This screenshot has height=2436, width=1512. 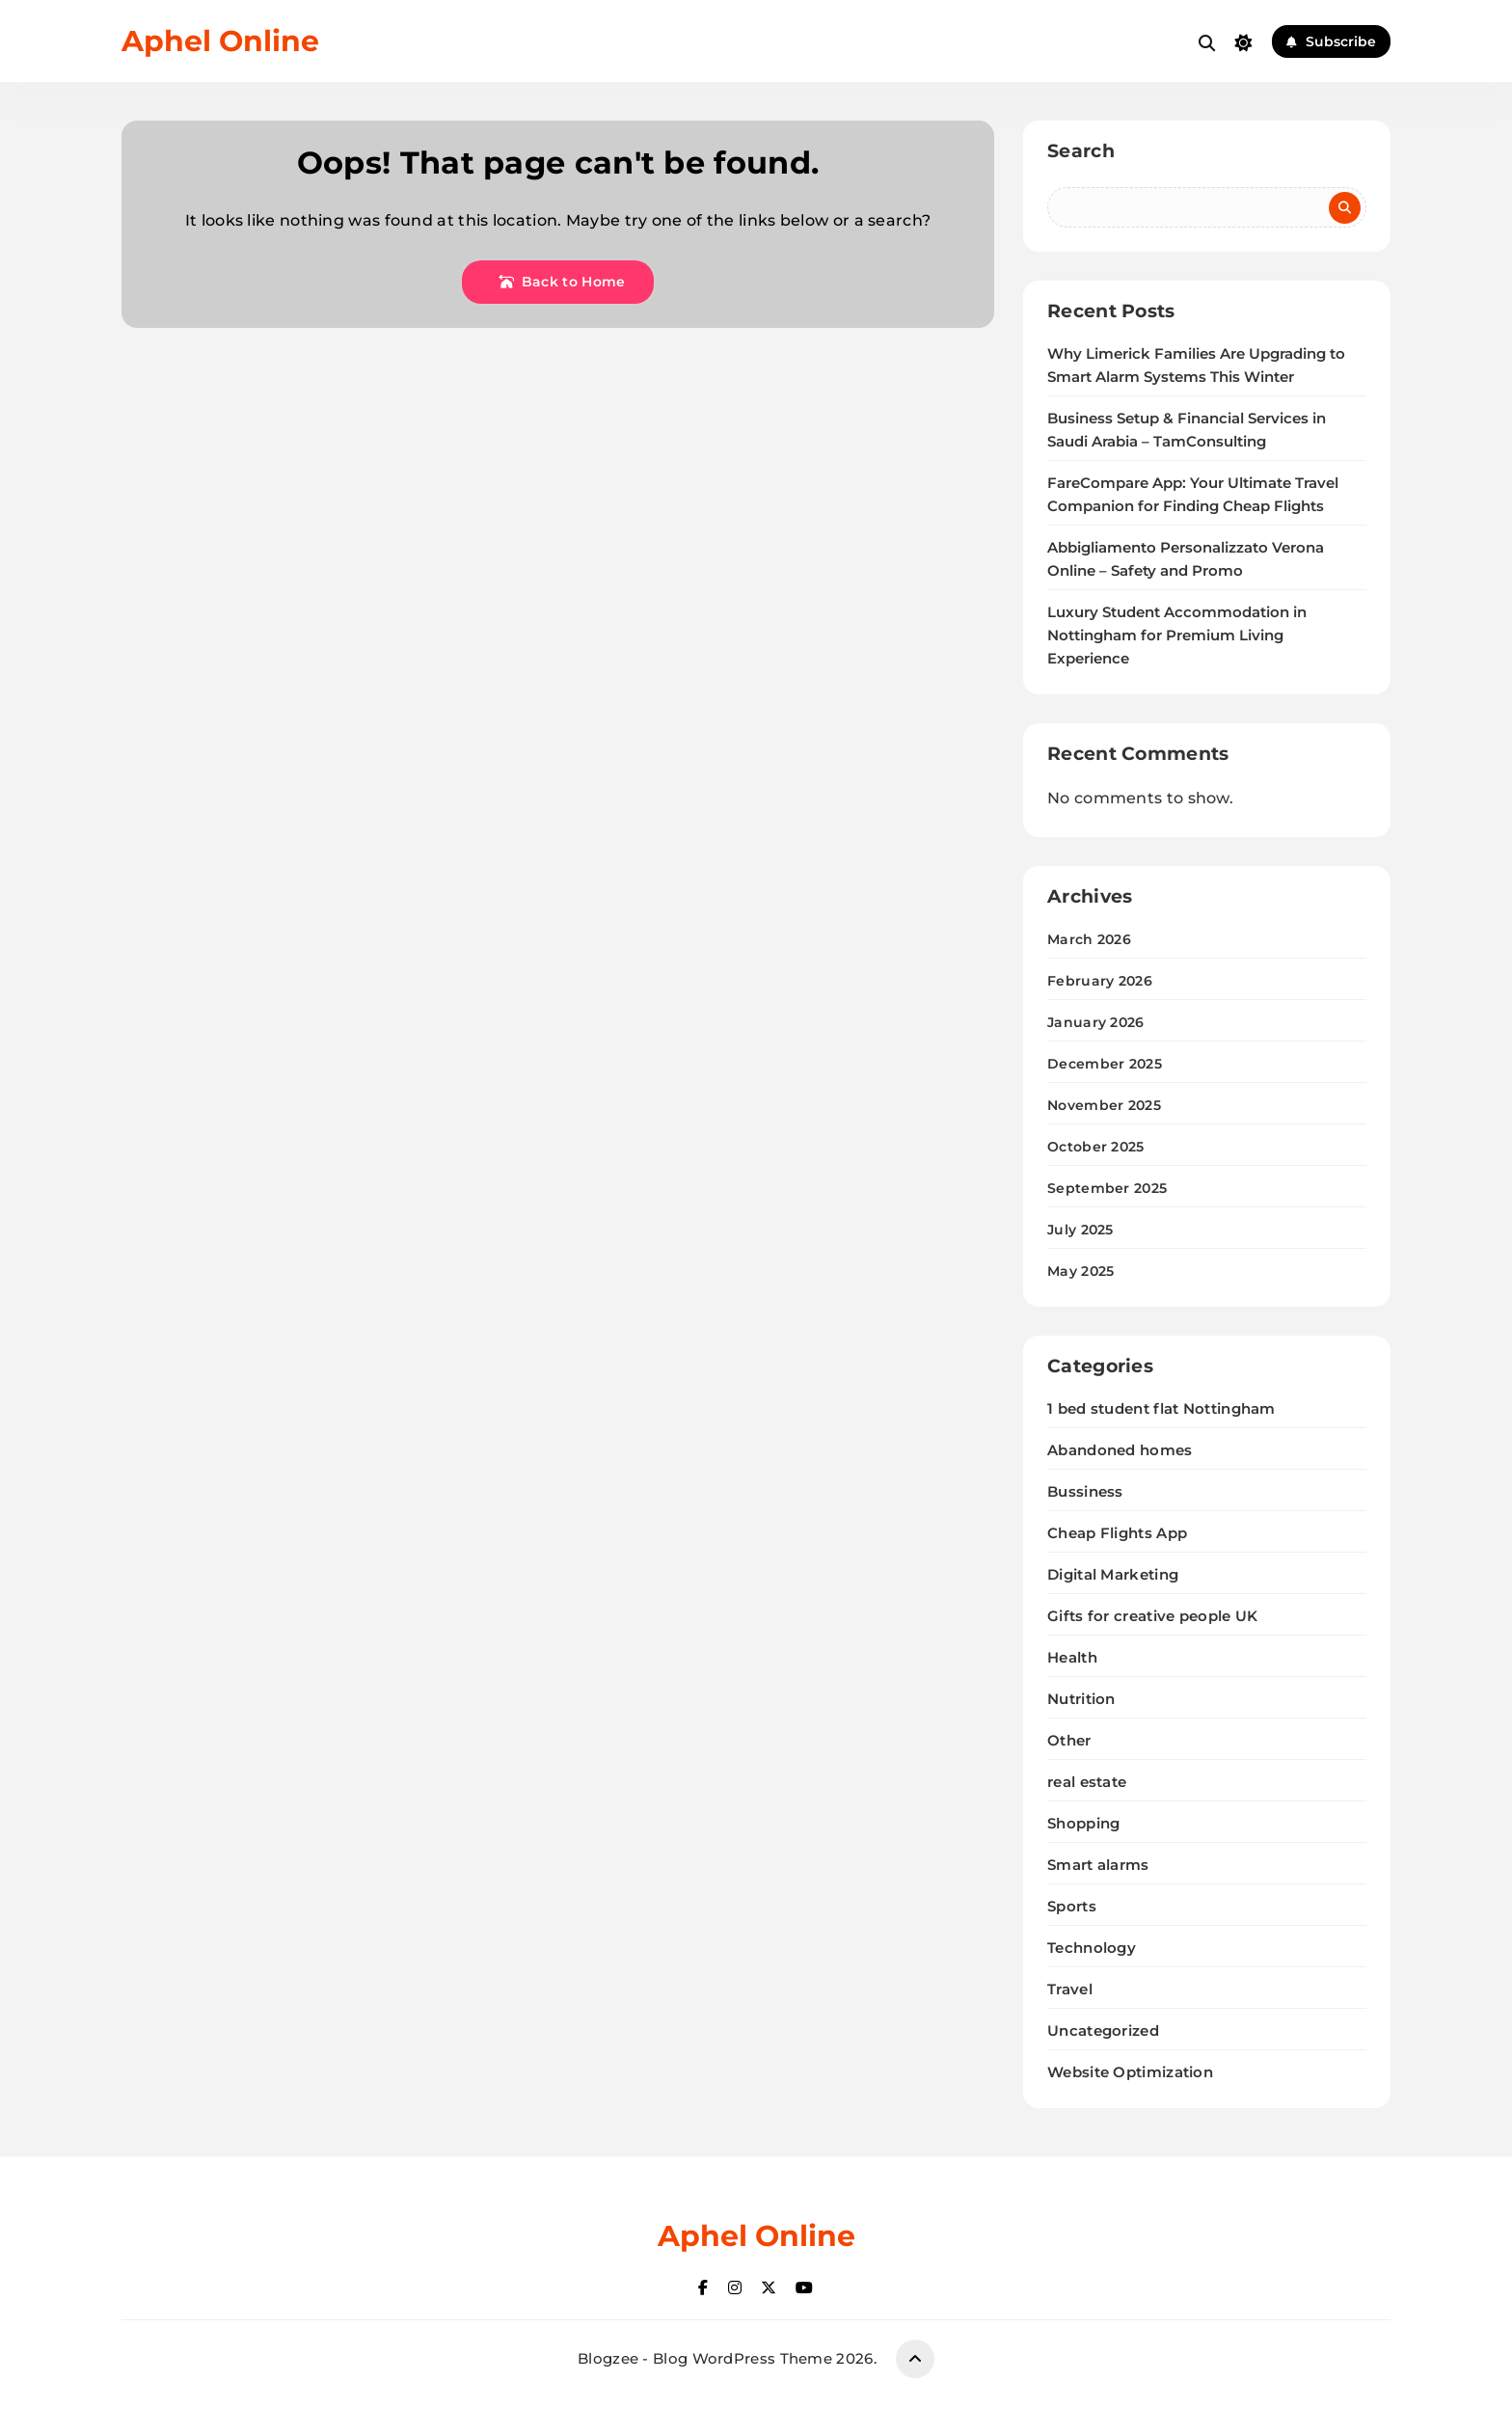 What do you see at coordinates (1081, 151) in the screenshot?
I see `Search` at bounding box center [1081, 151].